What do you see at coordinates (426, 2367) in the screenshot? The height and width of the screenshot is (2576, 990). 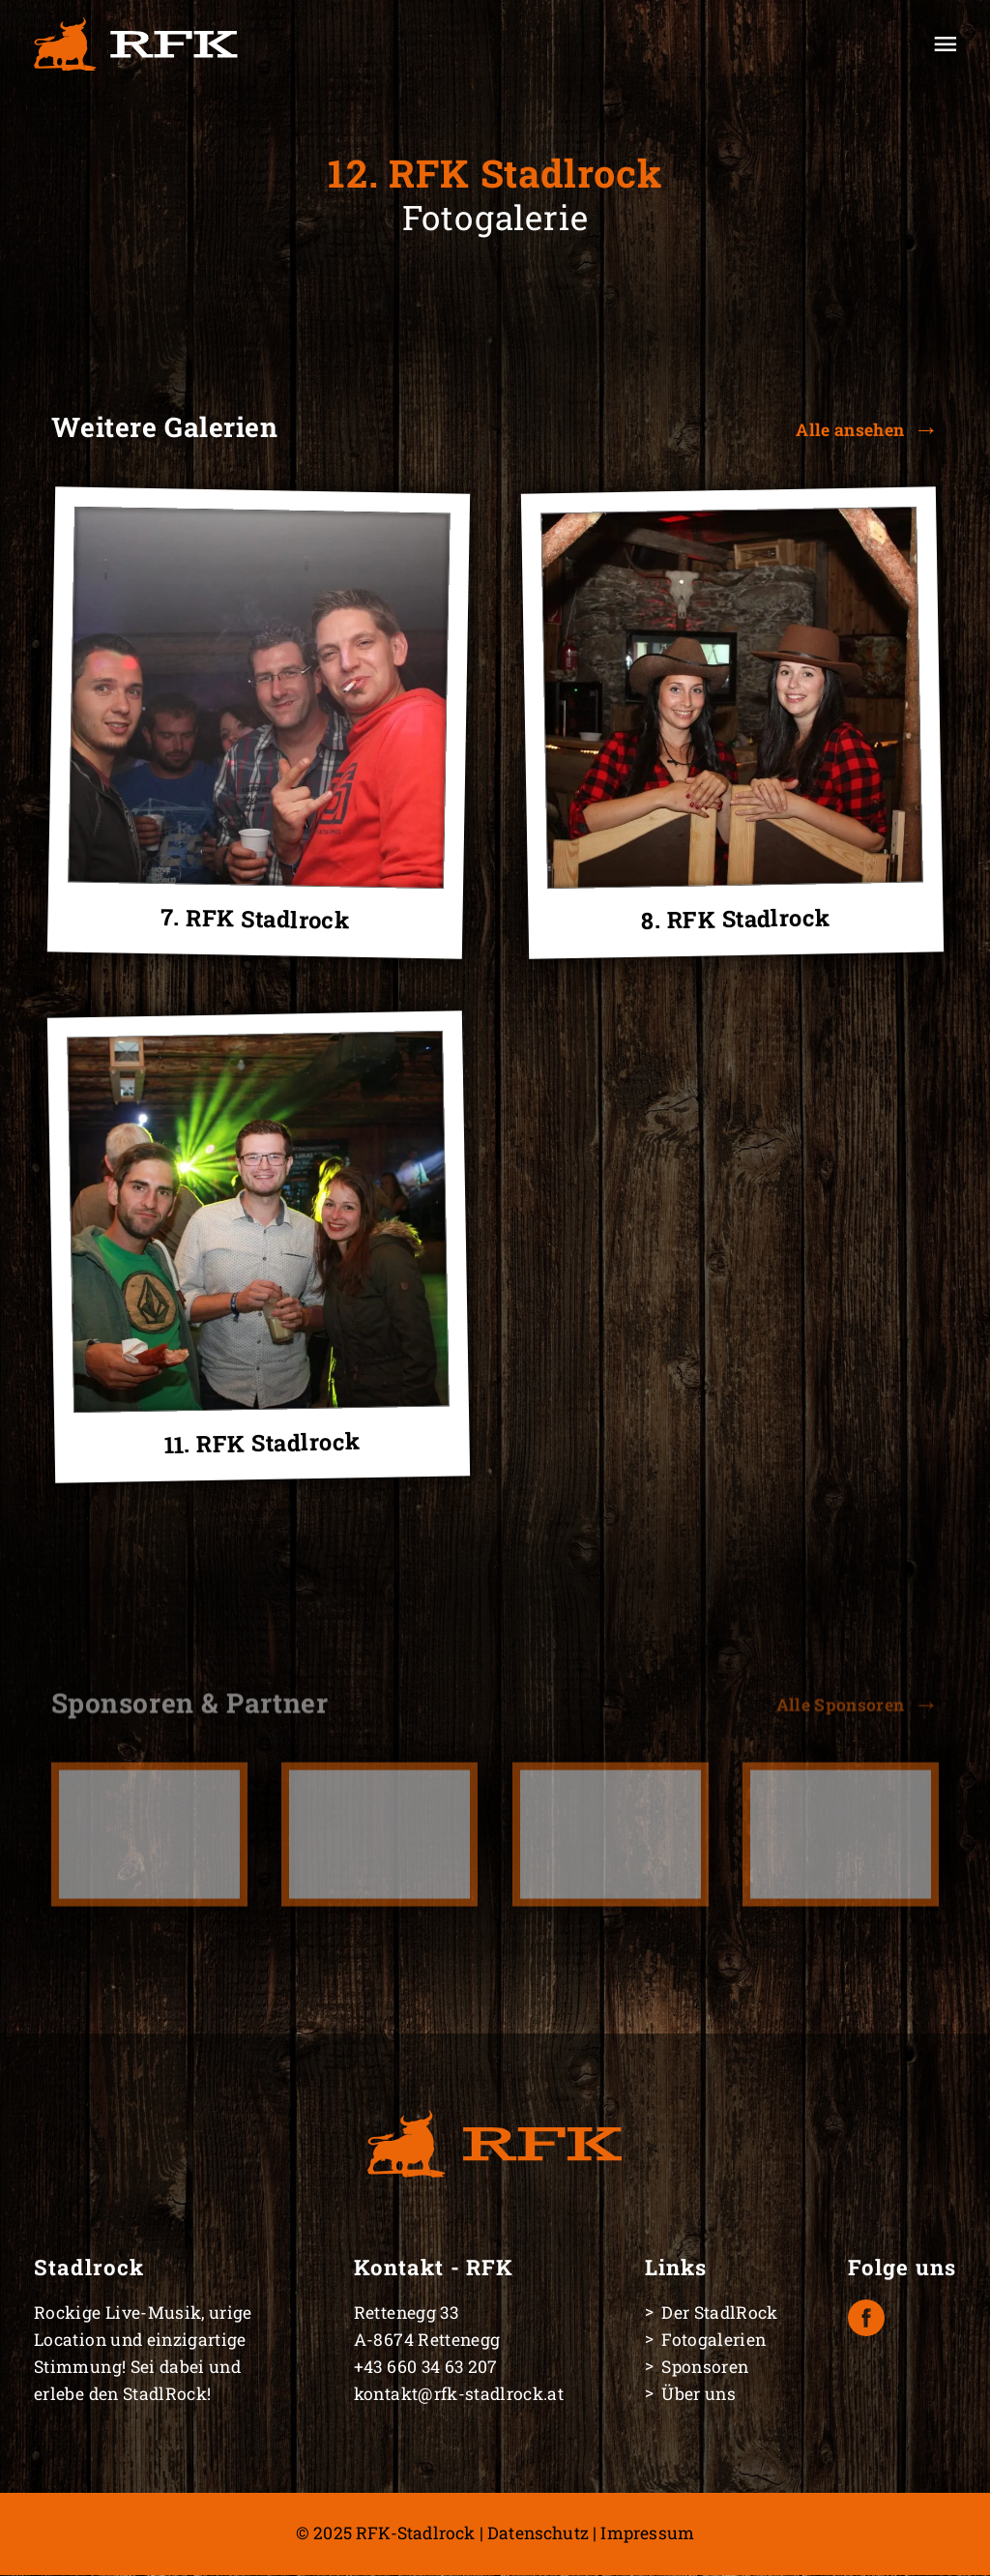 I see `+43 660 34 63 207` at bounding box center [426, 2367].